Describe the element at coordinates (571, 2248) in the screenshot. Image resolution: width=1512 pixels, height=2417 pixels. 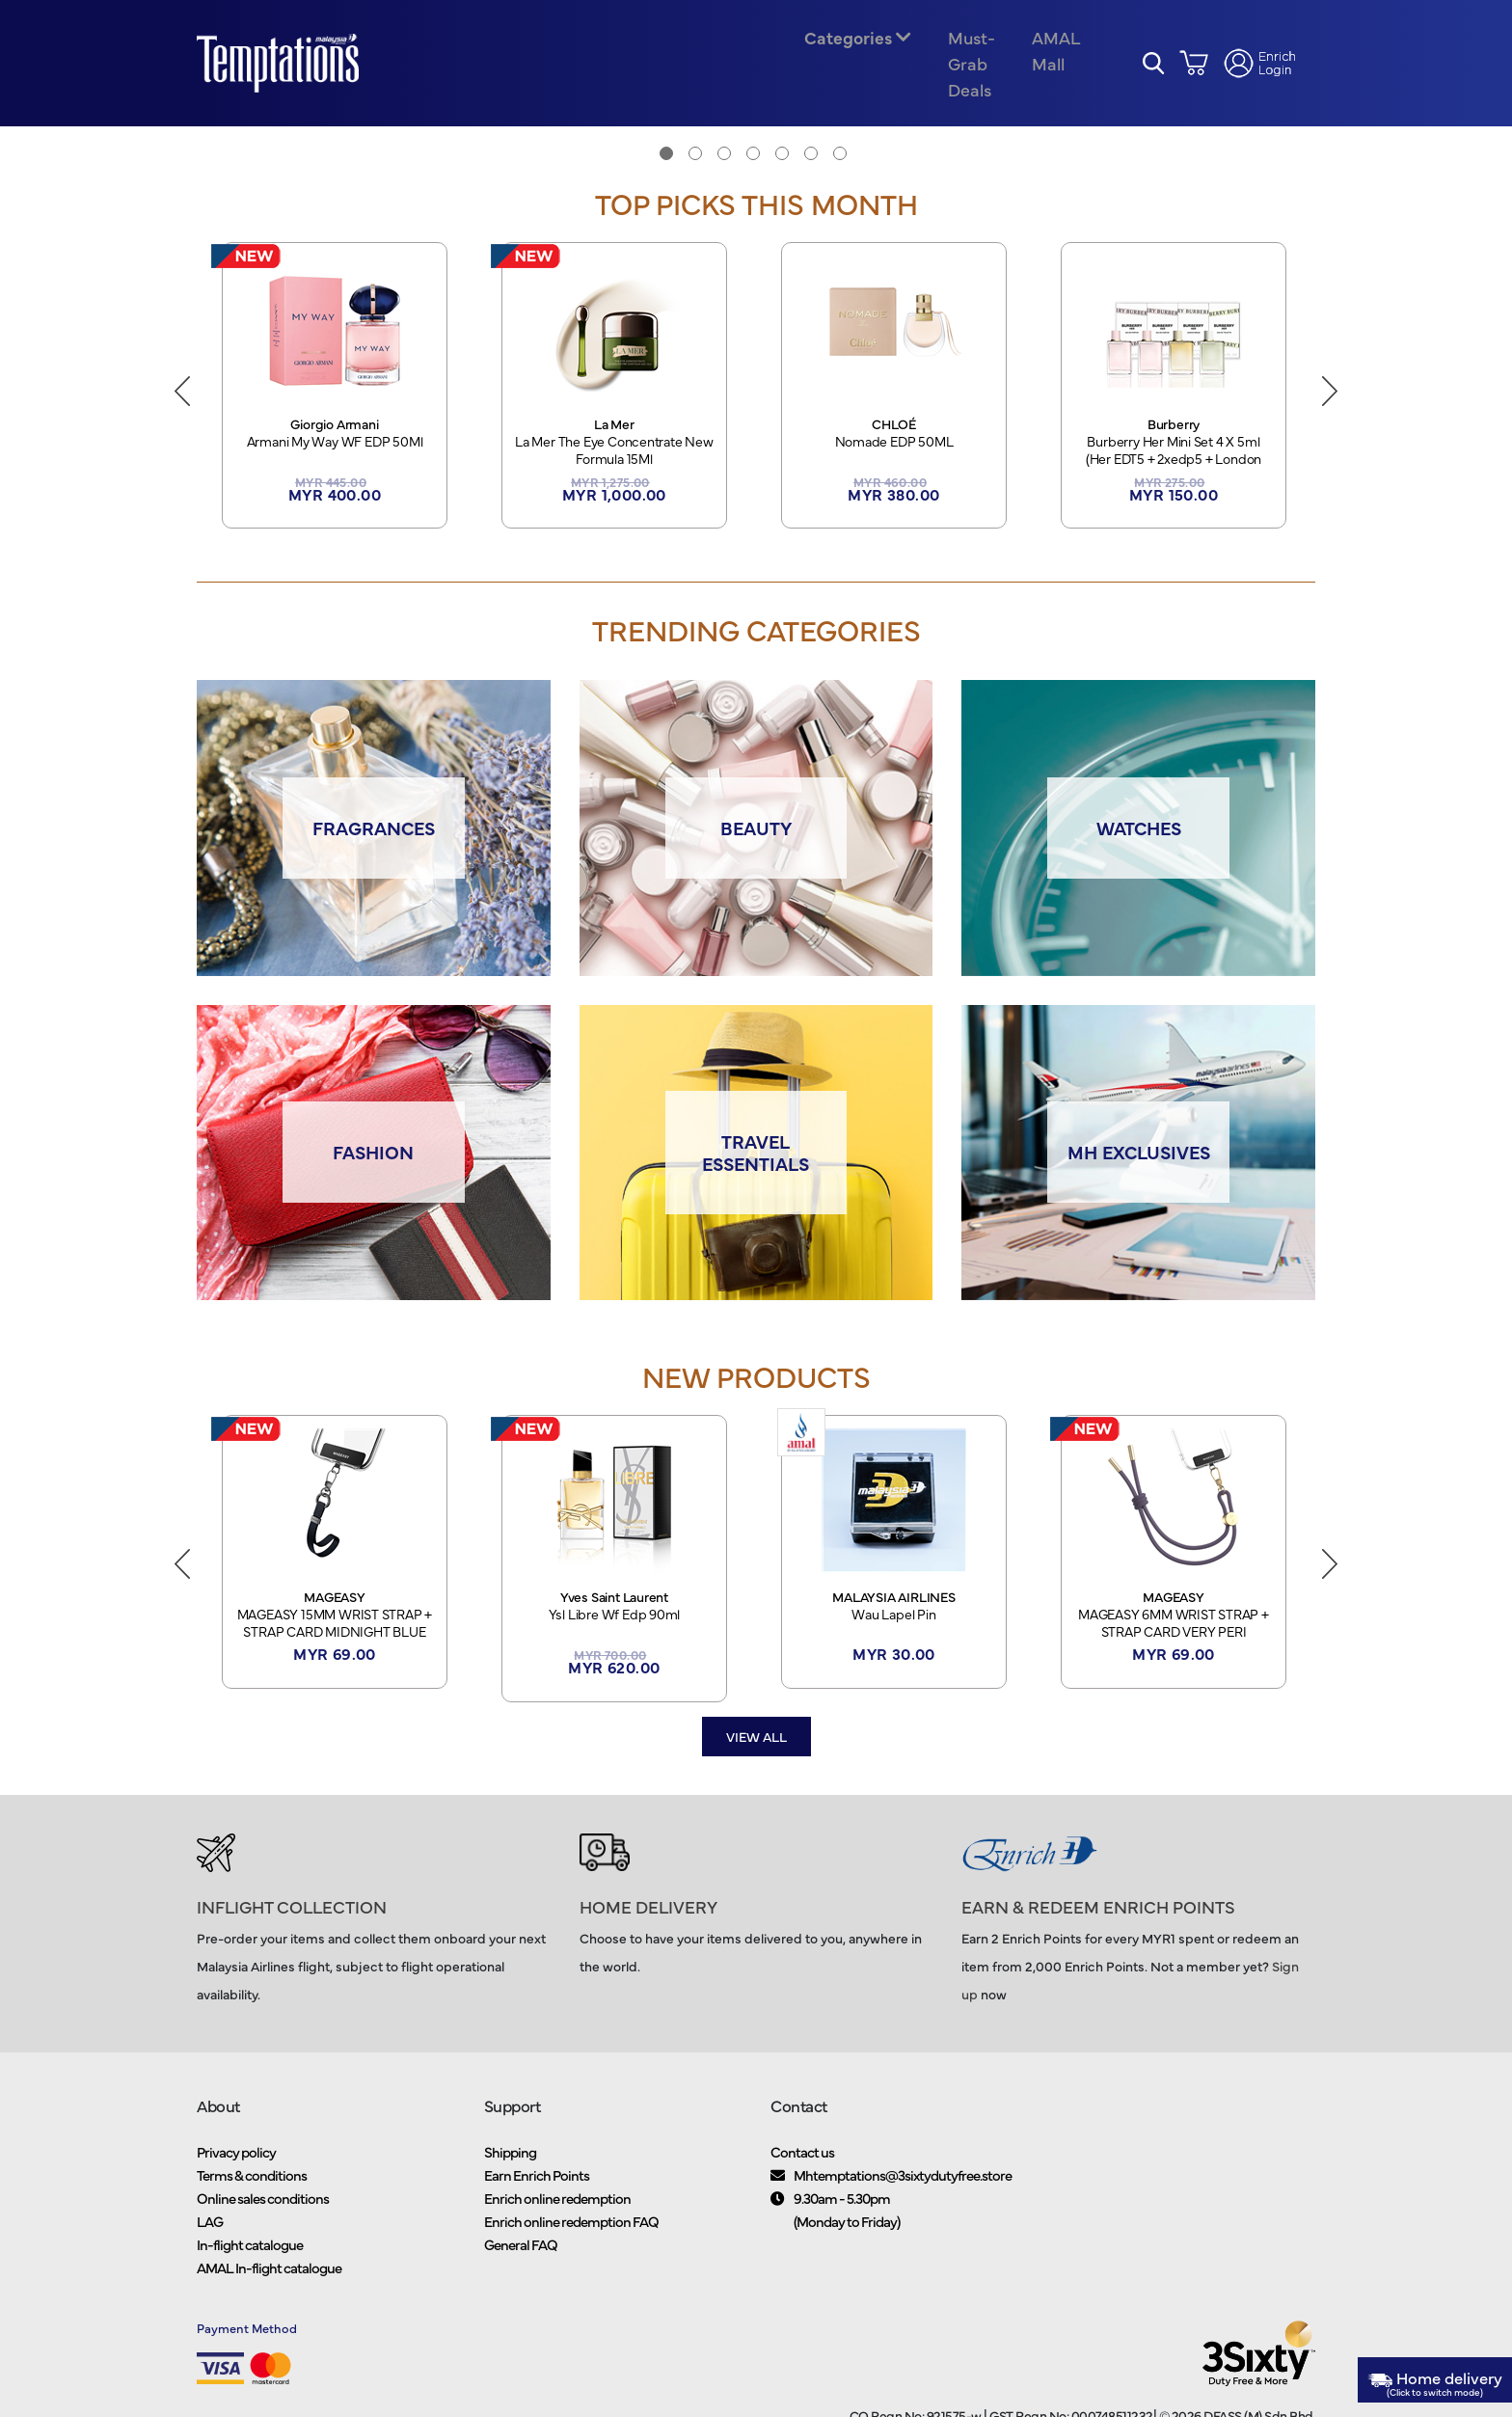
I see `Enrich online redemption FAQ` at that location.